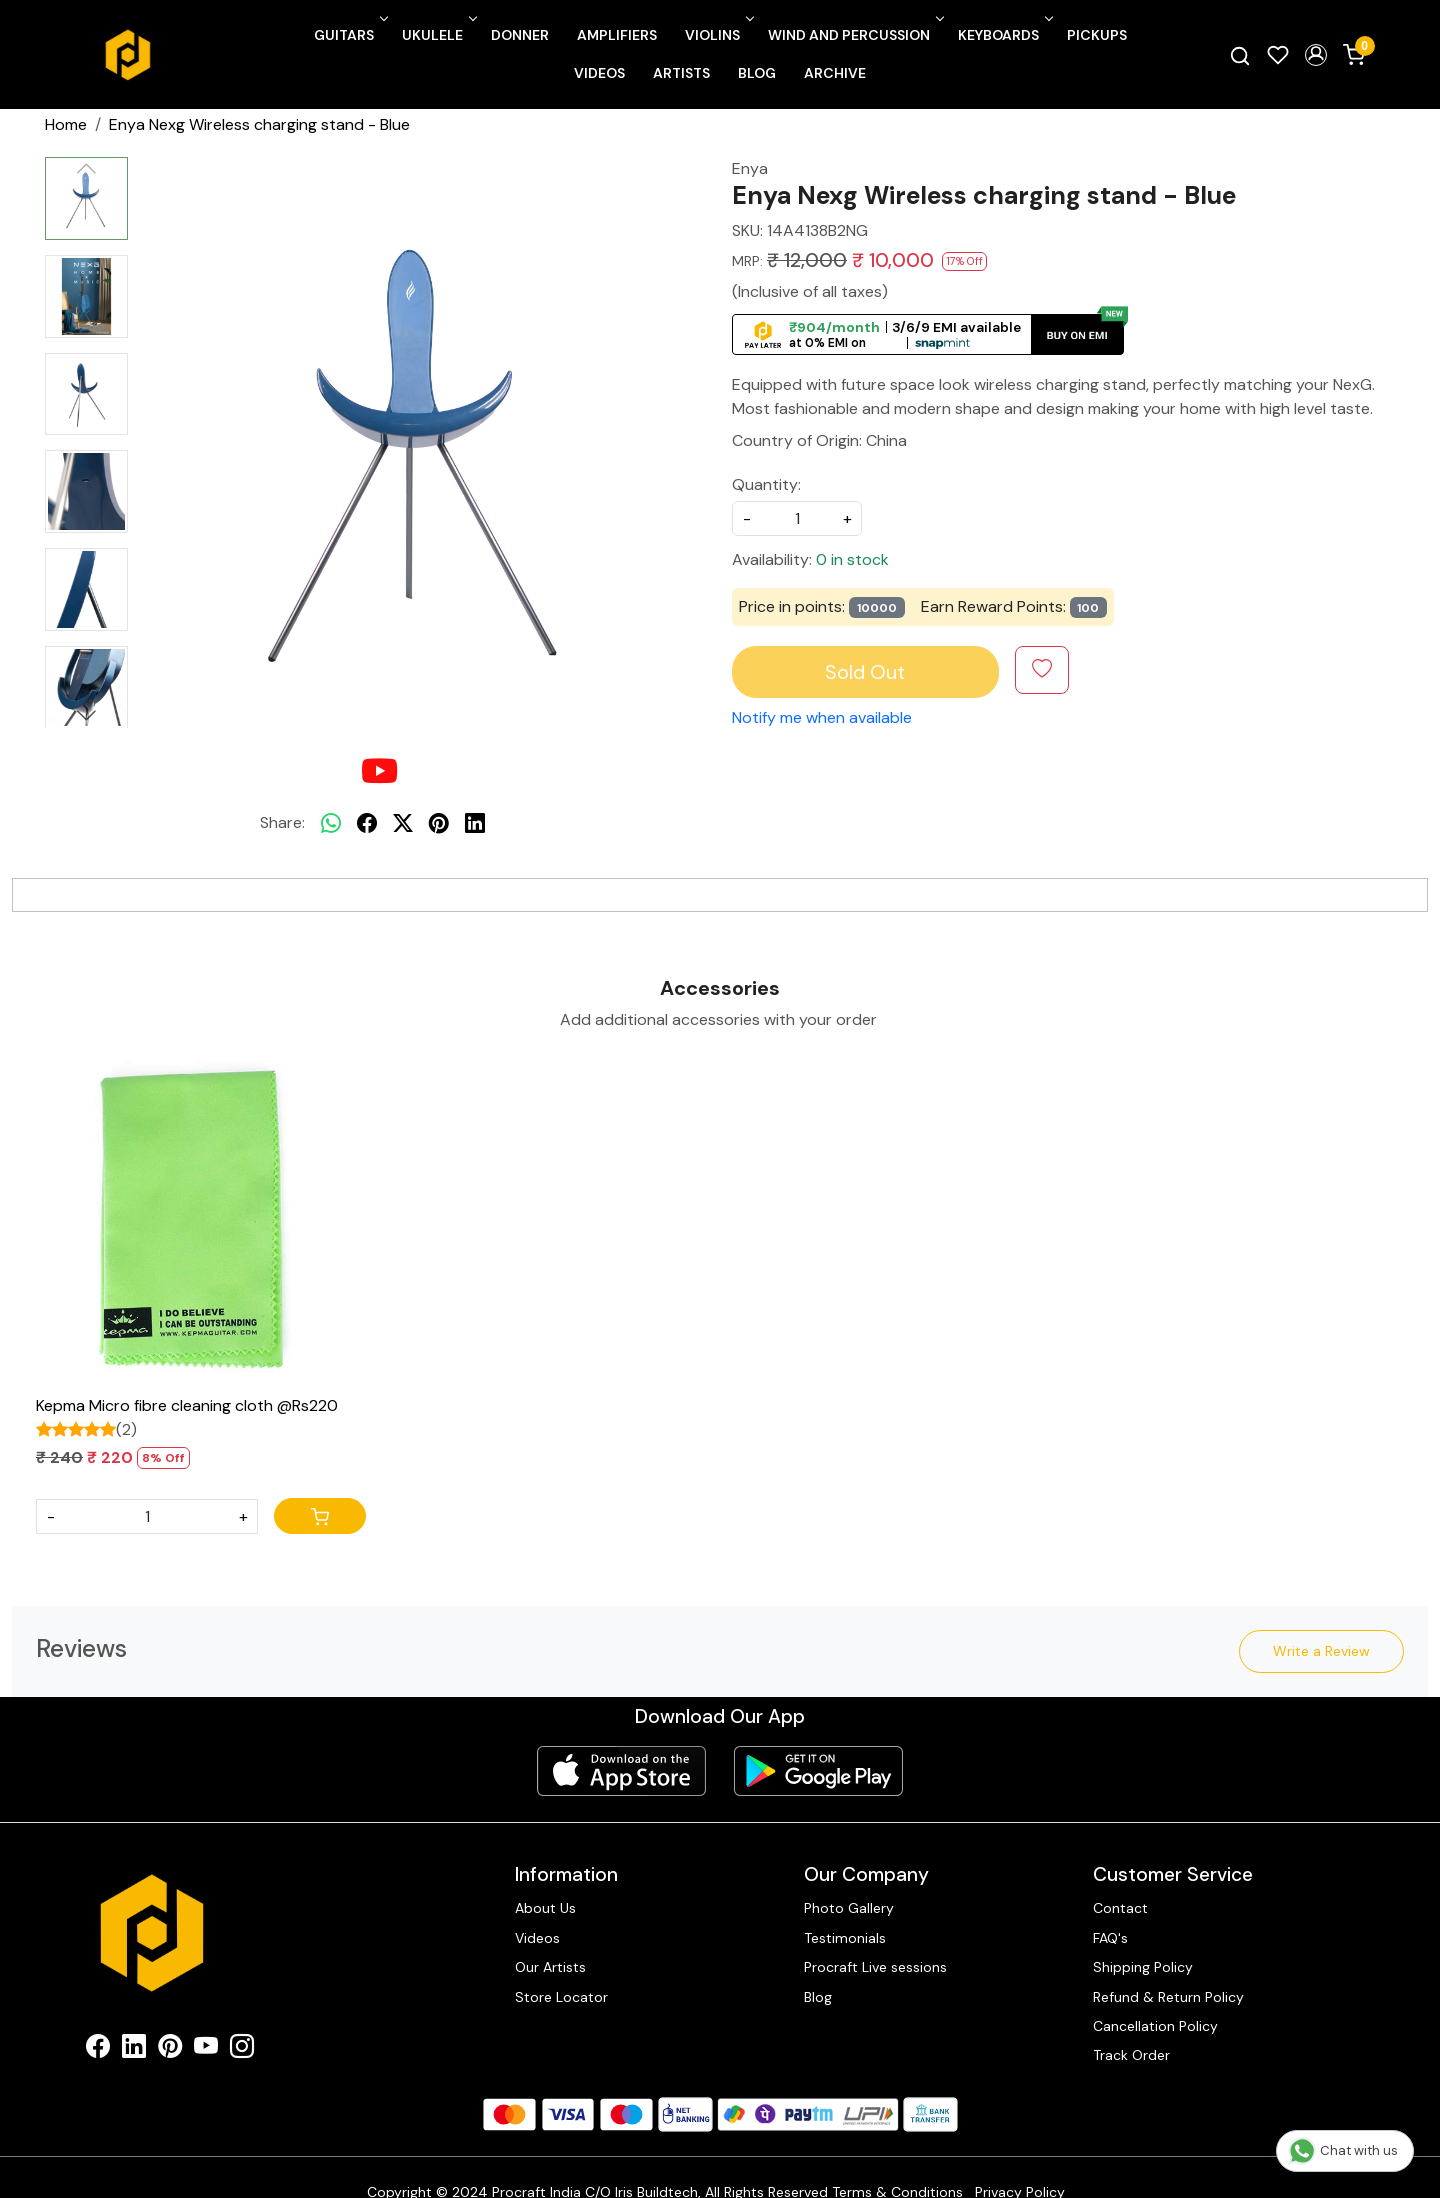 Image resolution: width=1440 pixels, height=2198 pixels. I want to click on Guitars, so click(349, 35).